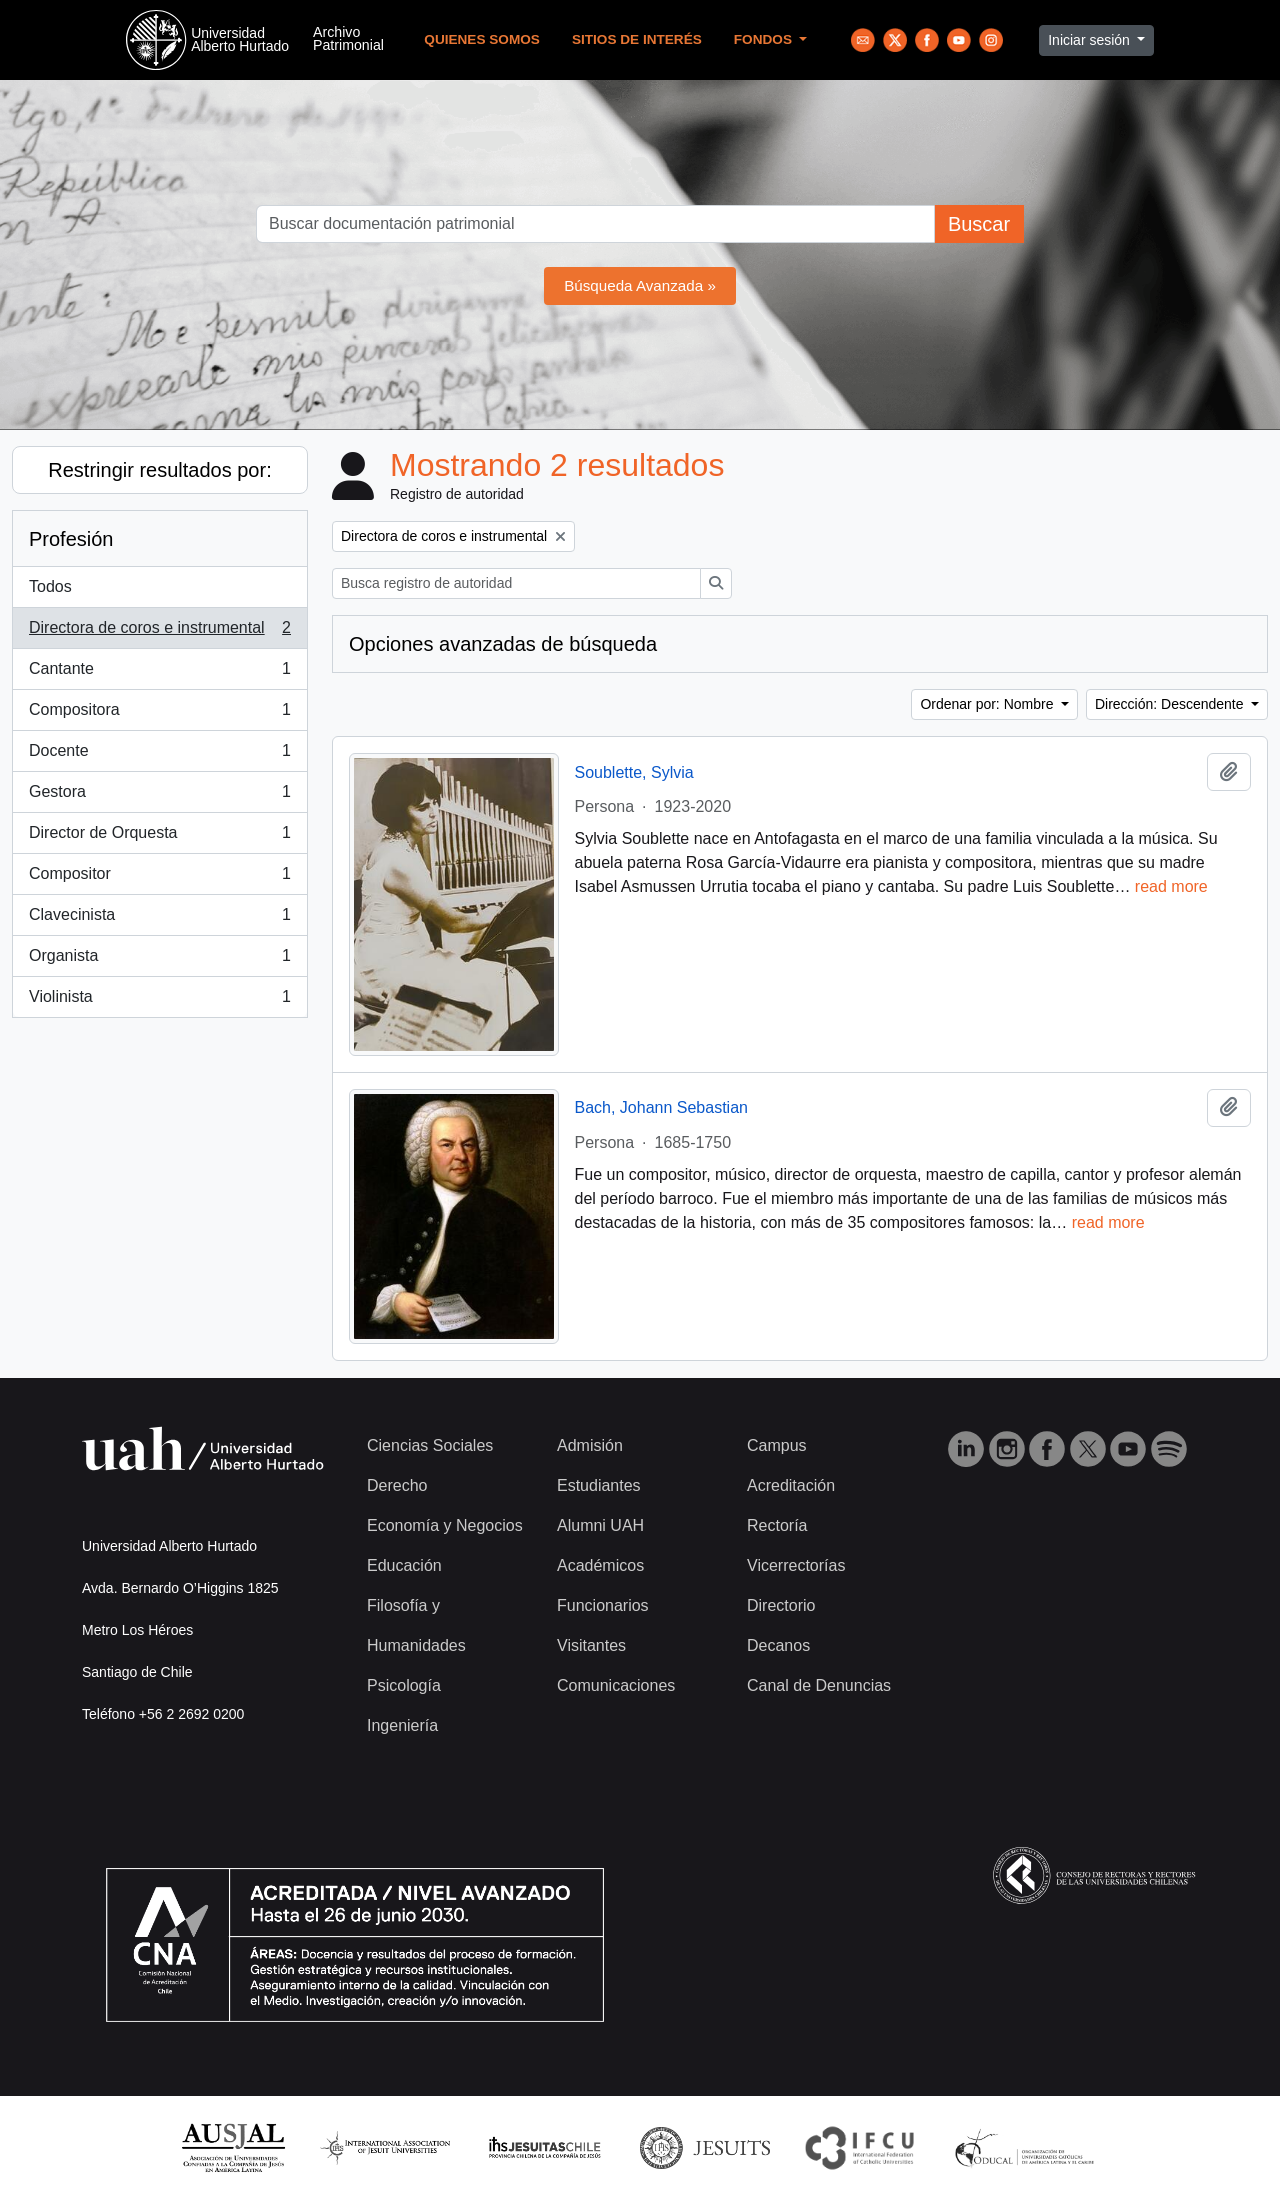 The height and width of the screenshot is (2200, 1280). I want to click on Dirección: Descendente, so click(1171, 704).